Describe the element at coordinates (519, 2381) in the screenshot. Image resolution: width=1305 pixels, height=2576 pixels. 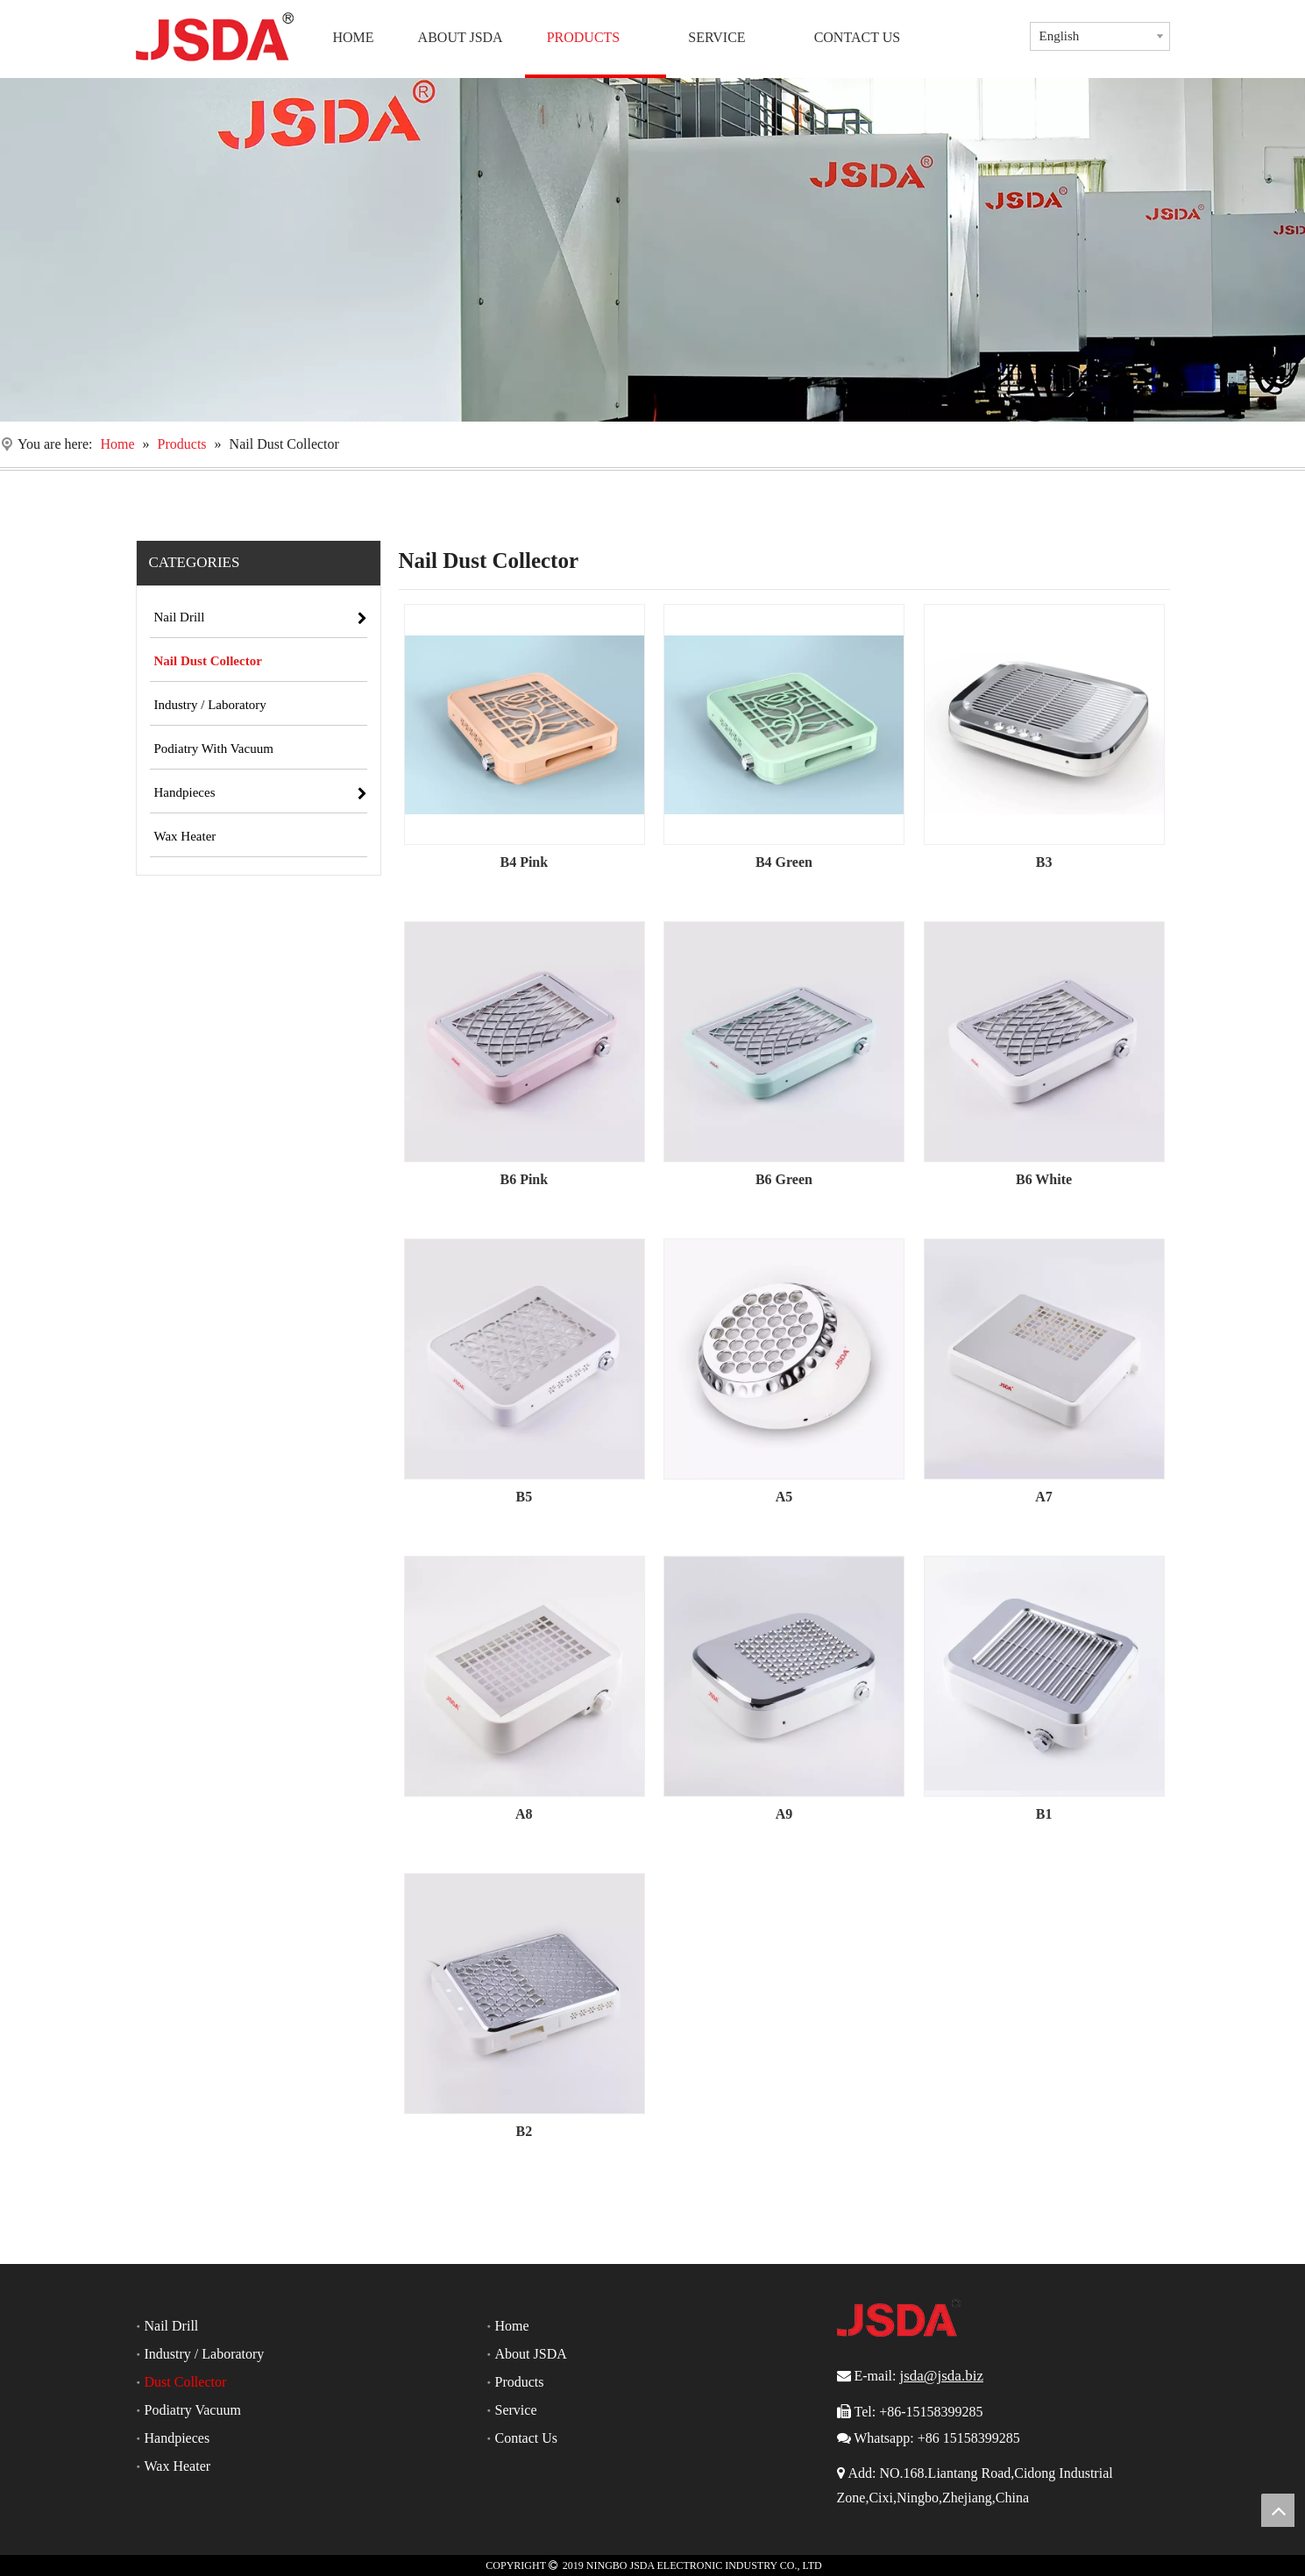
I see `Products` at that location.